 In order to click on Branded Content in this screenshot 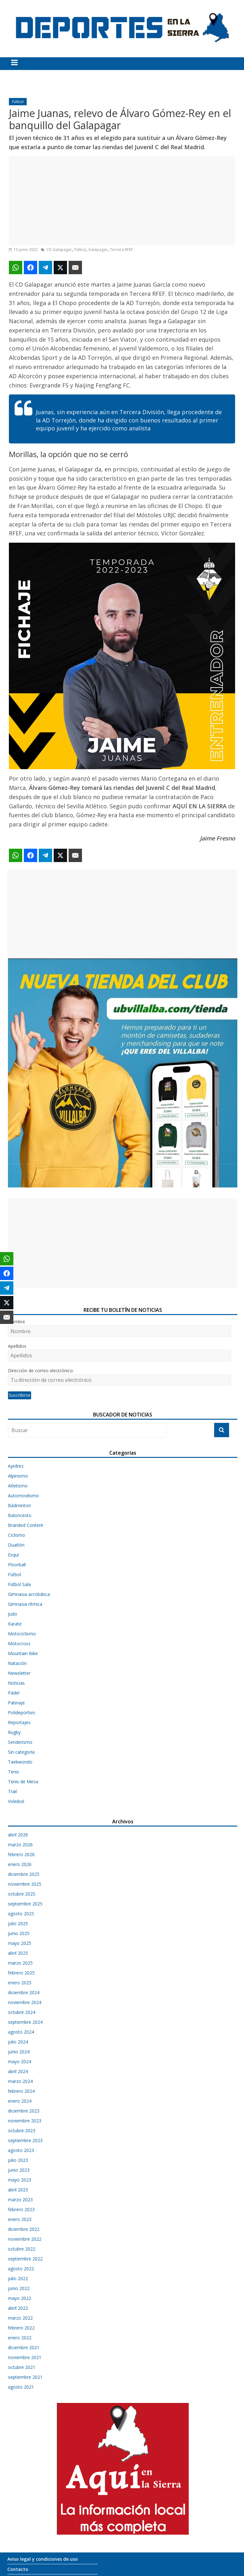, I will do `click(25, 1525)`.